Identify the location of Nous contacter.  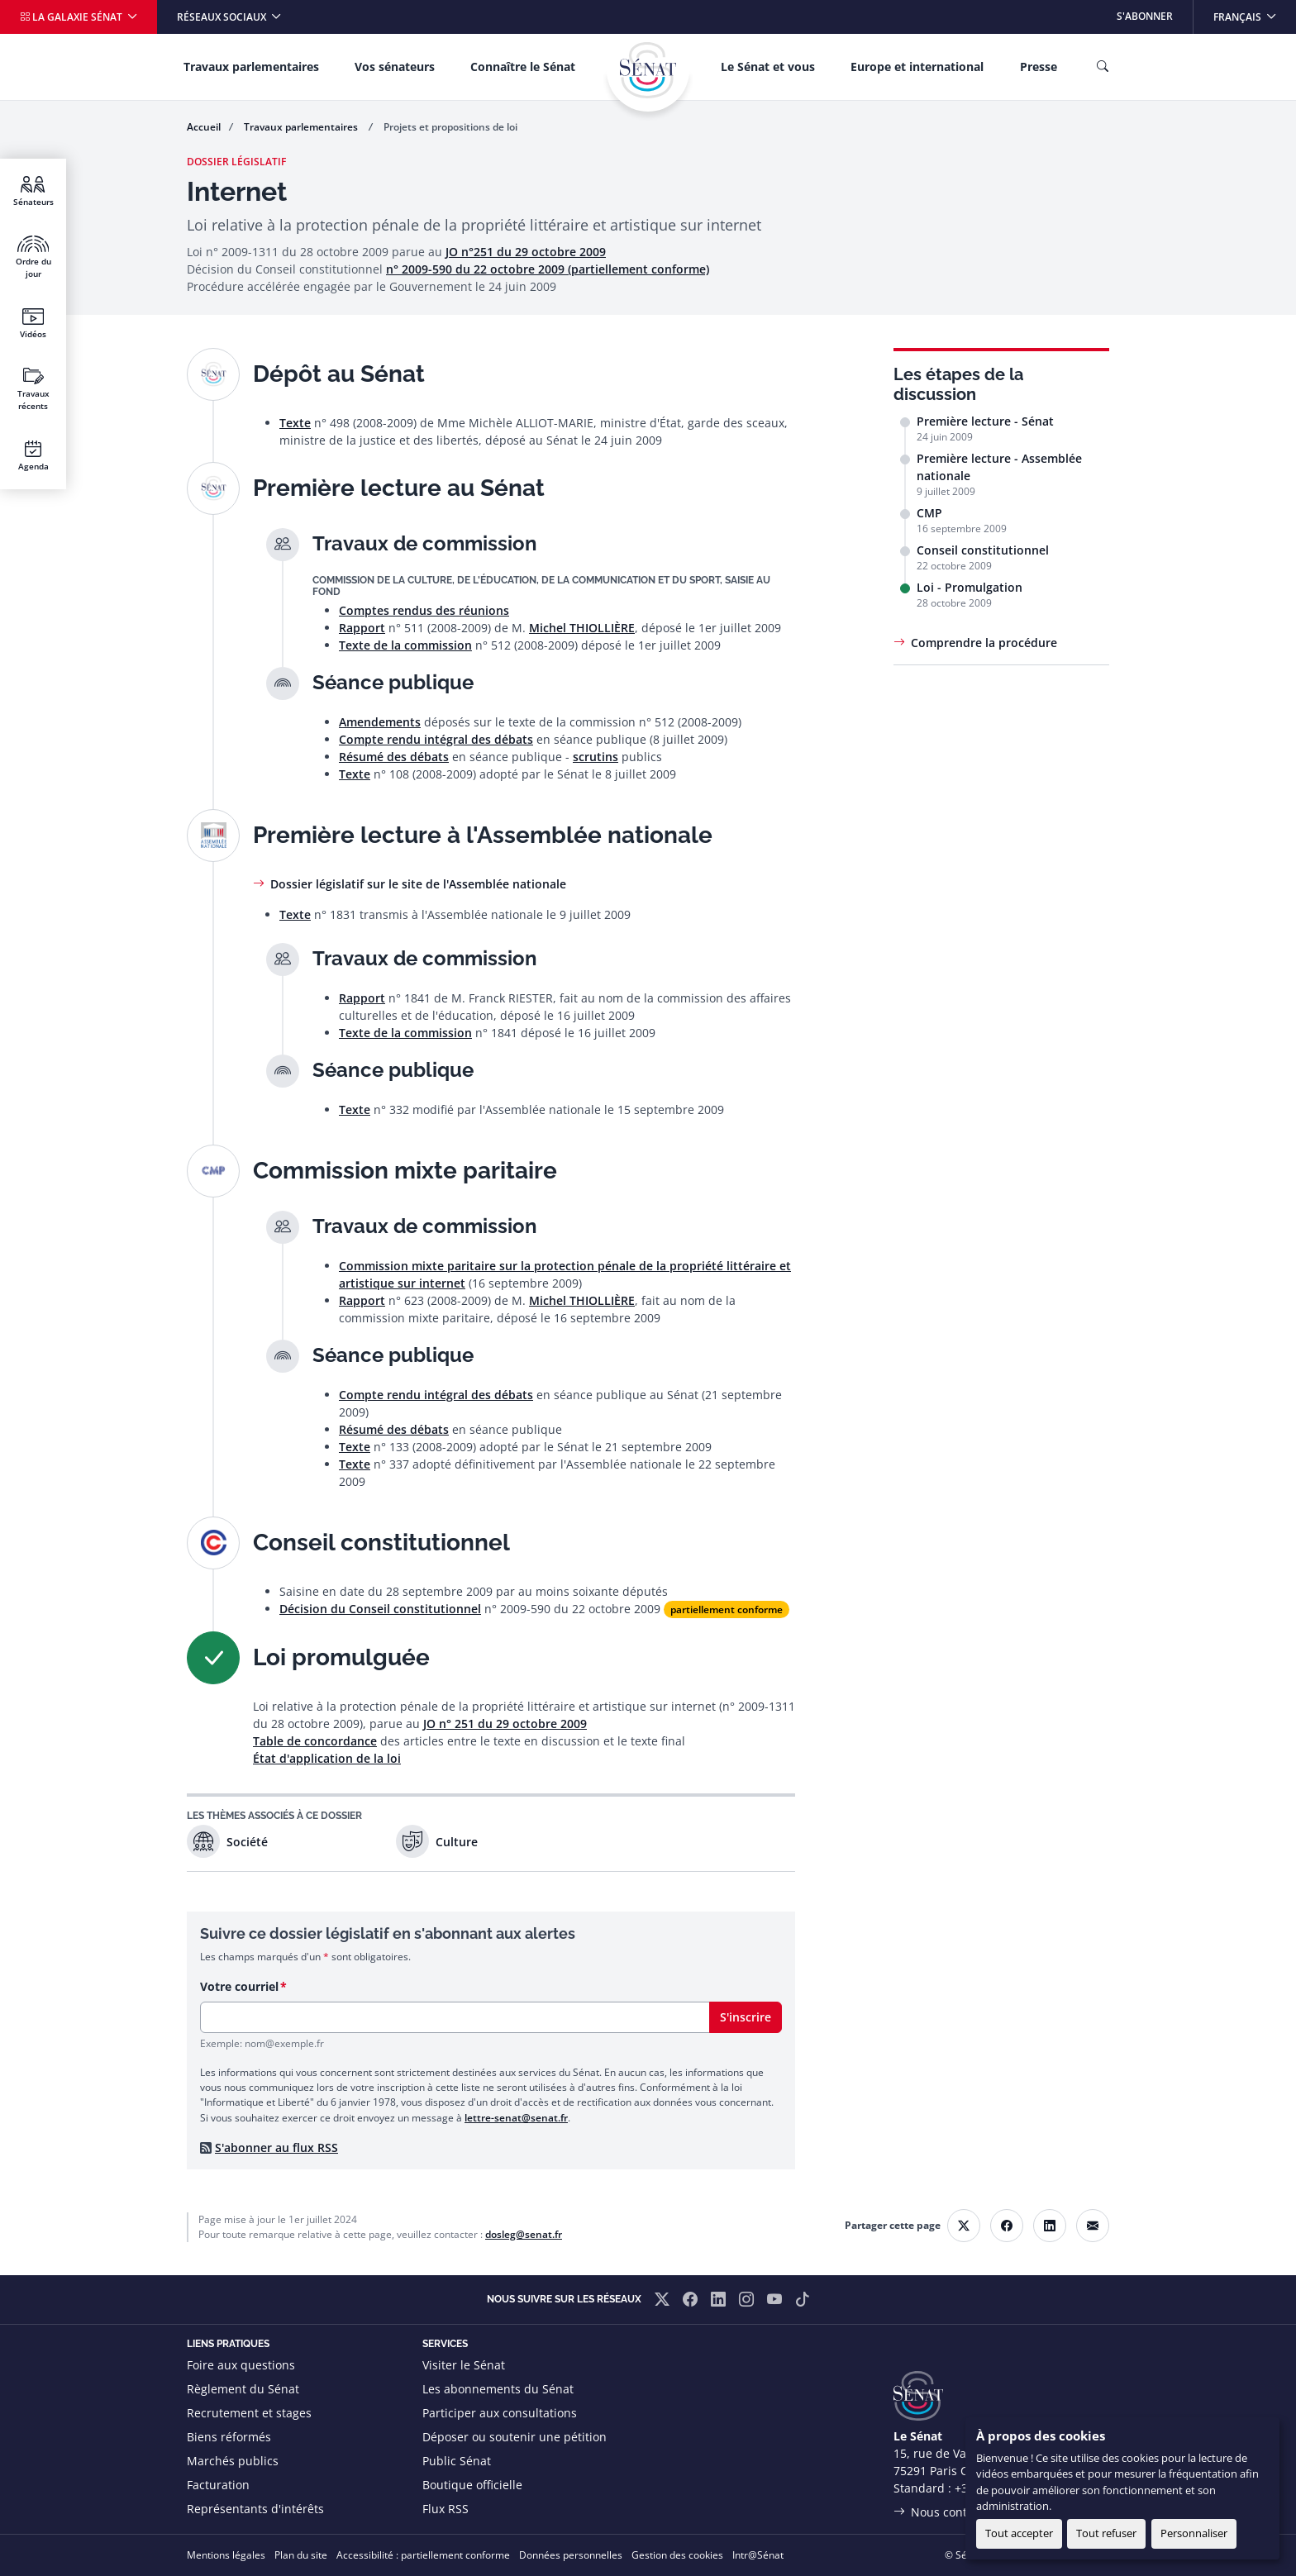
(953, 2512).